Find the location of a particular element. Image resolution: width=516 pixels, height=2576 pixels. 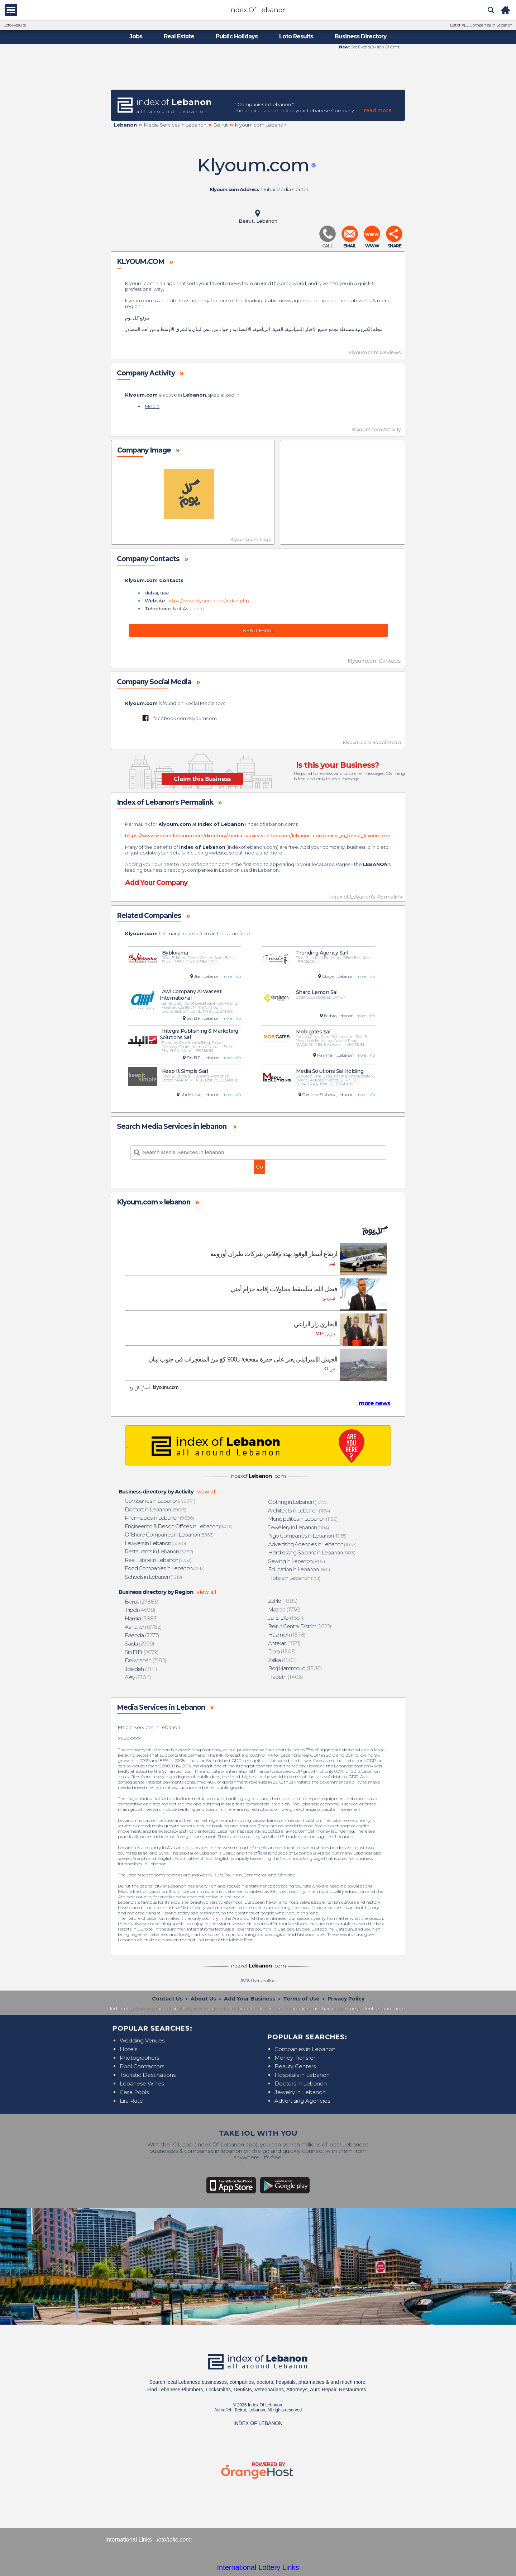

(1651) is located at coordinates (286, 1617).